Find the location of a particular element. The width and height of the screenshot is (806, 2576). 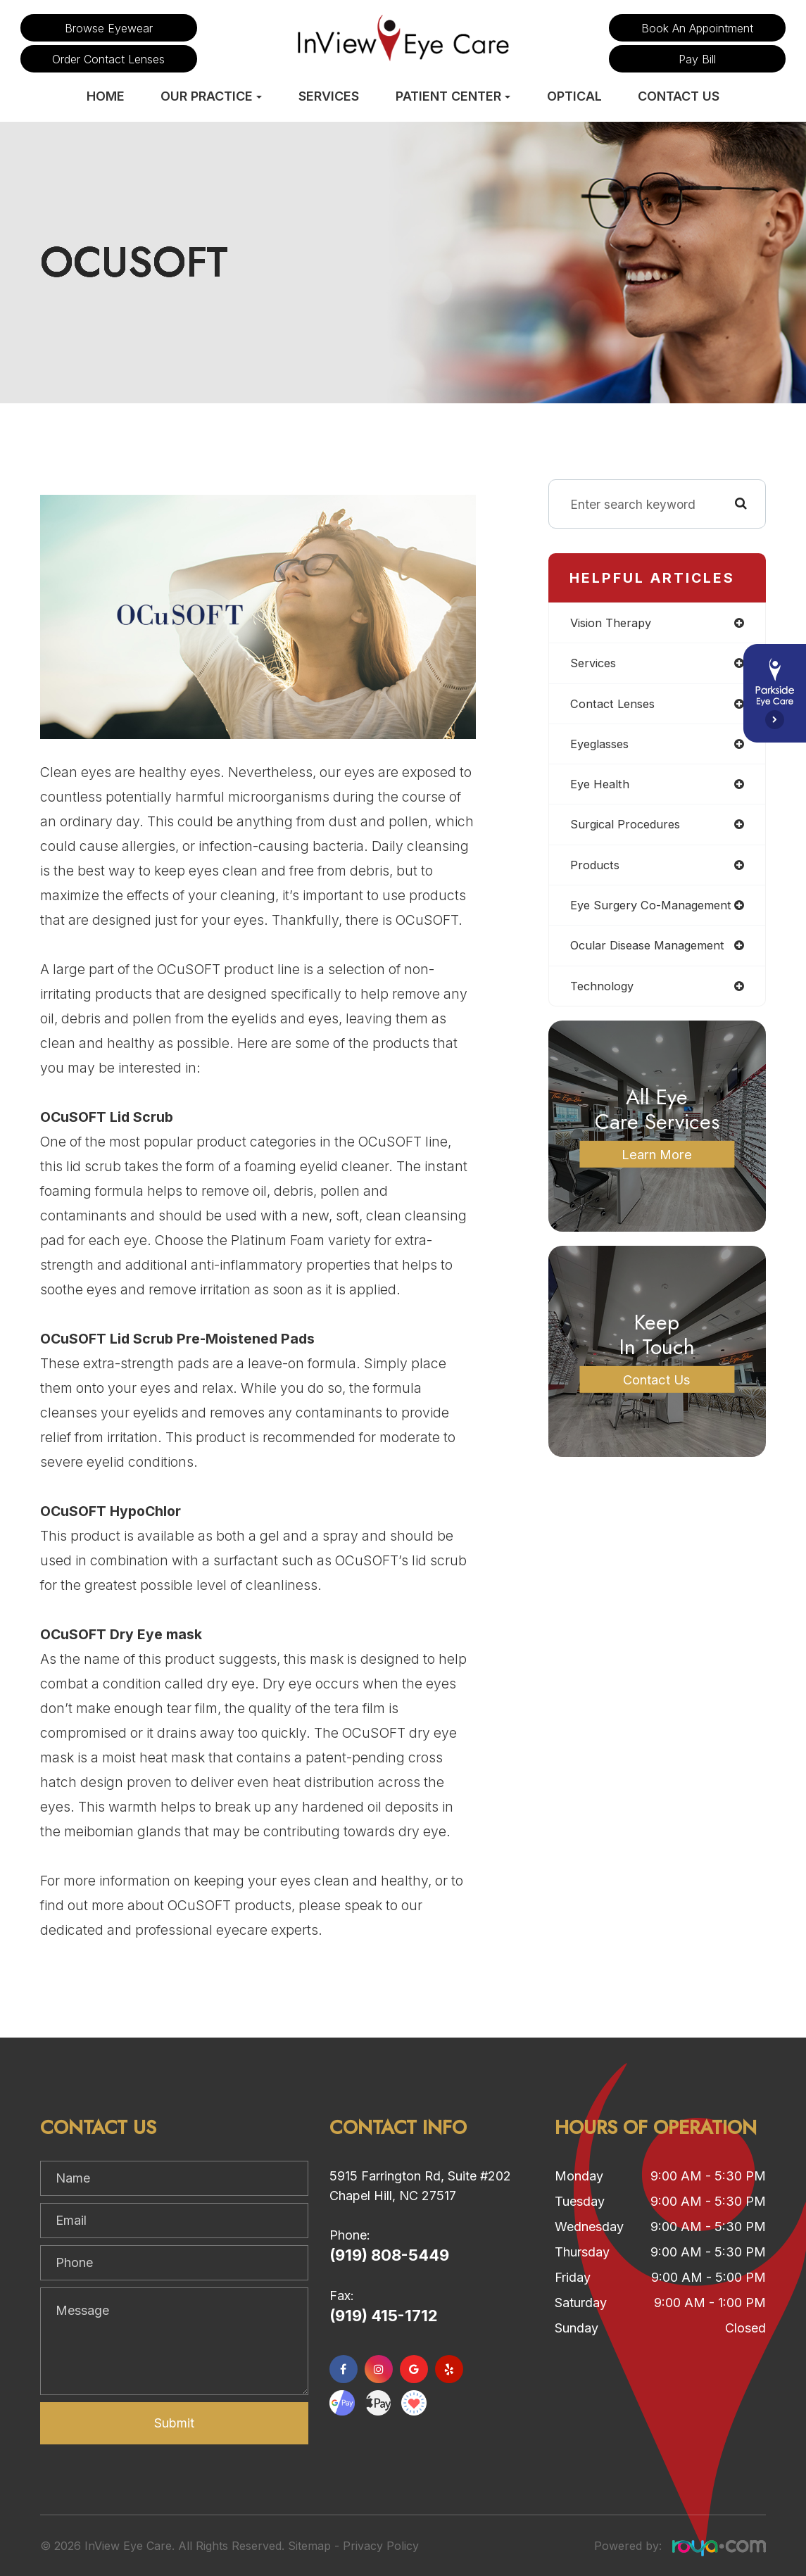

vision therapy is located at coordinates (613, 623).